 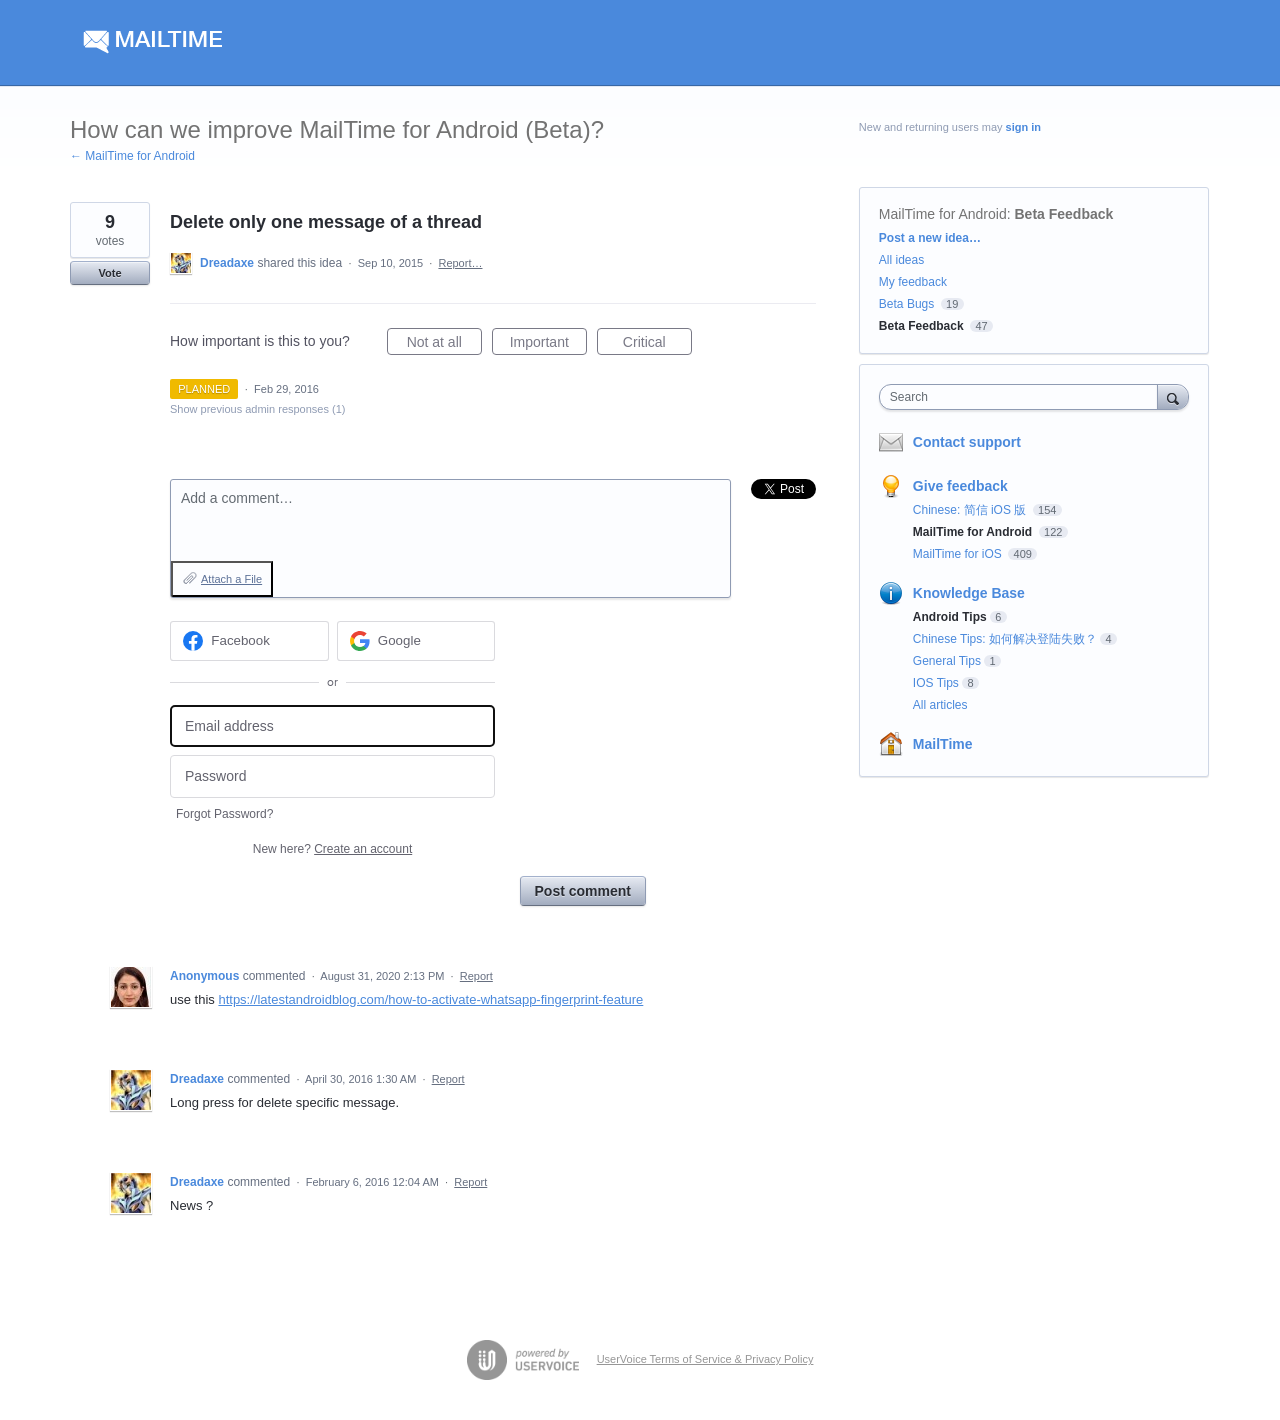 I want to click on Beta Bugs, so click(x=906, y=304).